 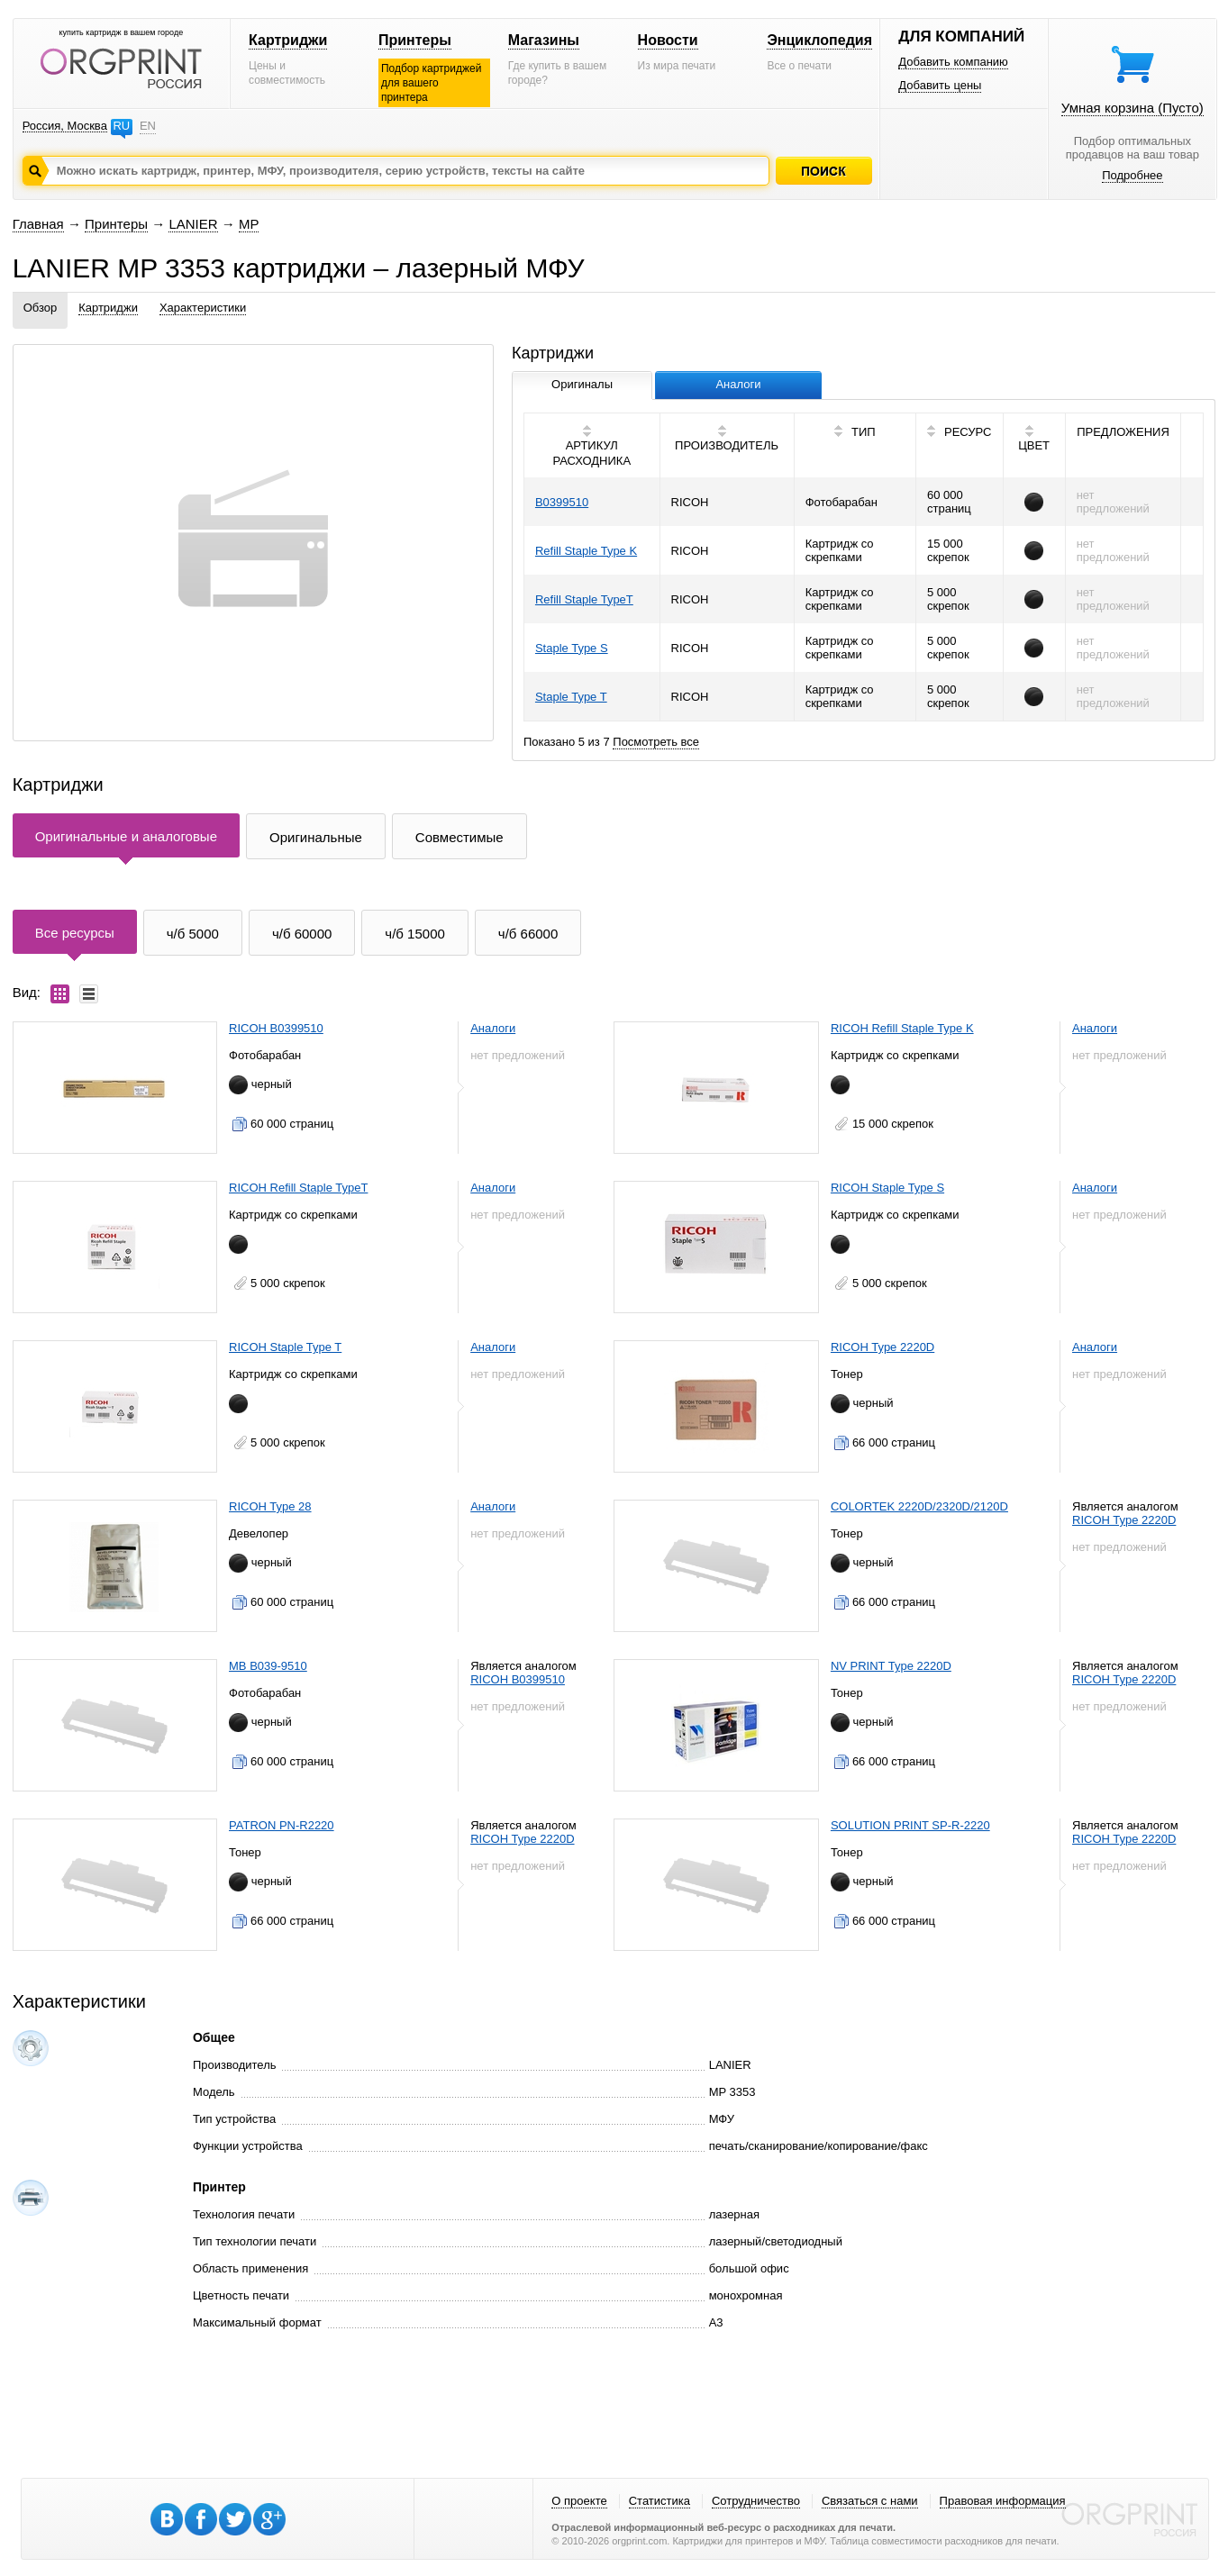 I want to click on RU, so click(x=121, y=125).